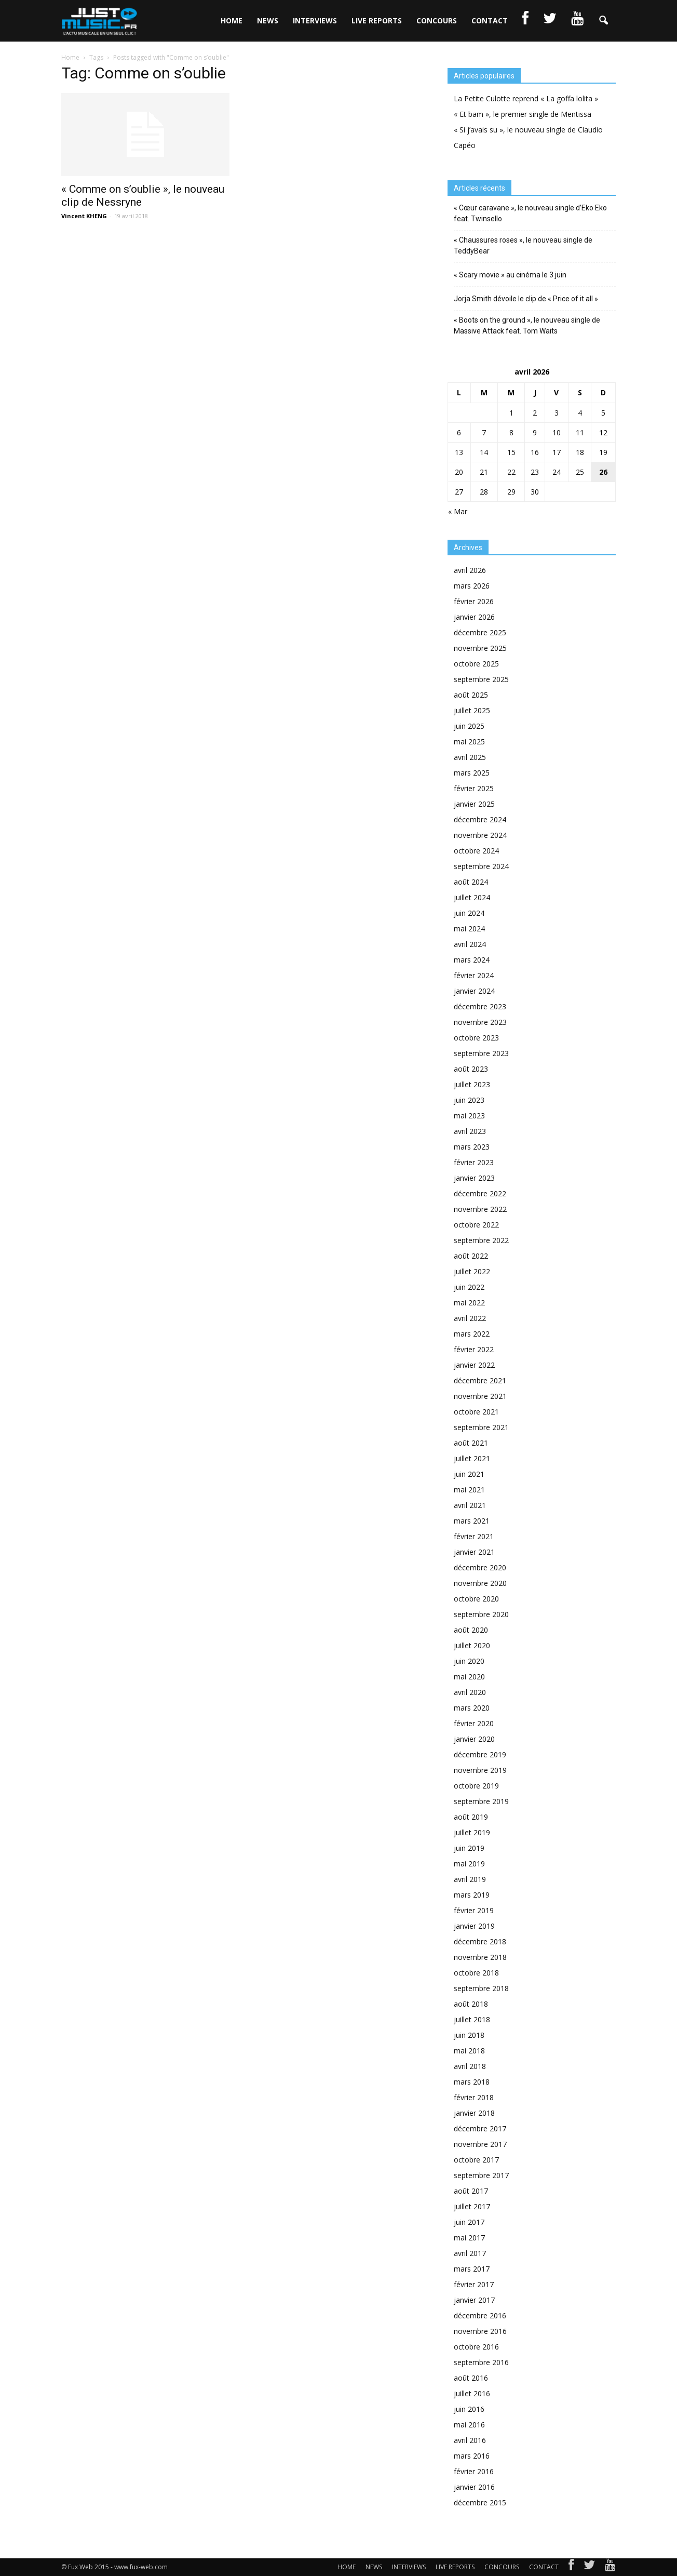 Image resolution: width=677 pixels, height=2576 pixels. What do you see at coordinates (474, 1178) in the screenshot?
I see `janvier 2023` at bounding box center [474, 1178].